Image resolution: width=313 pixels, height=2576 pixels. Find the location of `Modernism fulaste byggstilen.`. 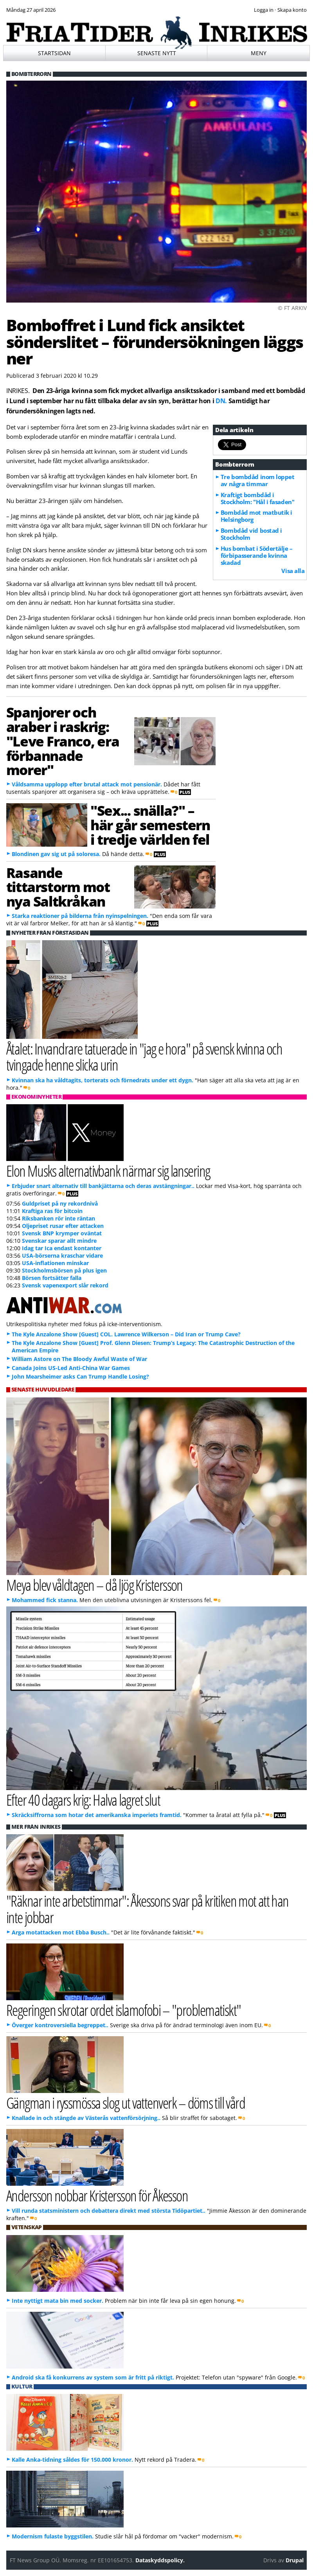

Modernism fulaste byggstilen. is located at coordinates (53, 2536).